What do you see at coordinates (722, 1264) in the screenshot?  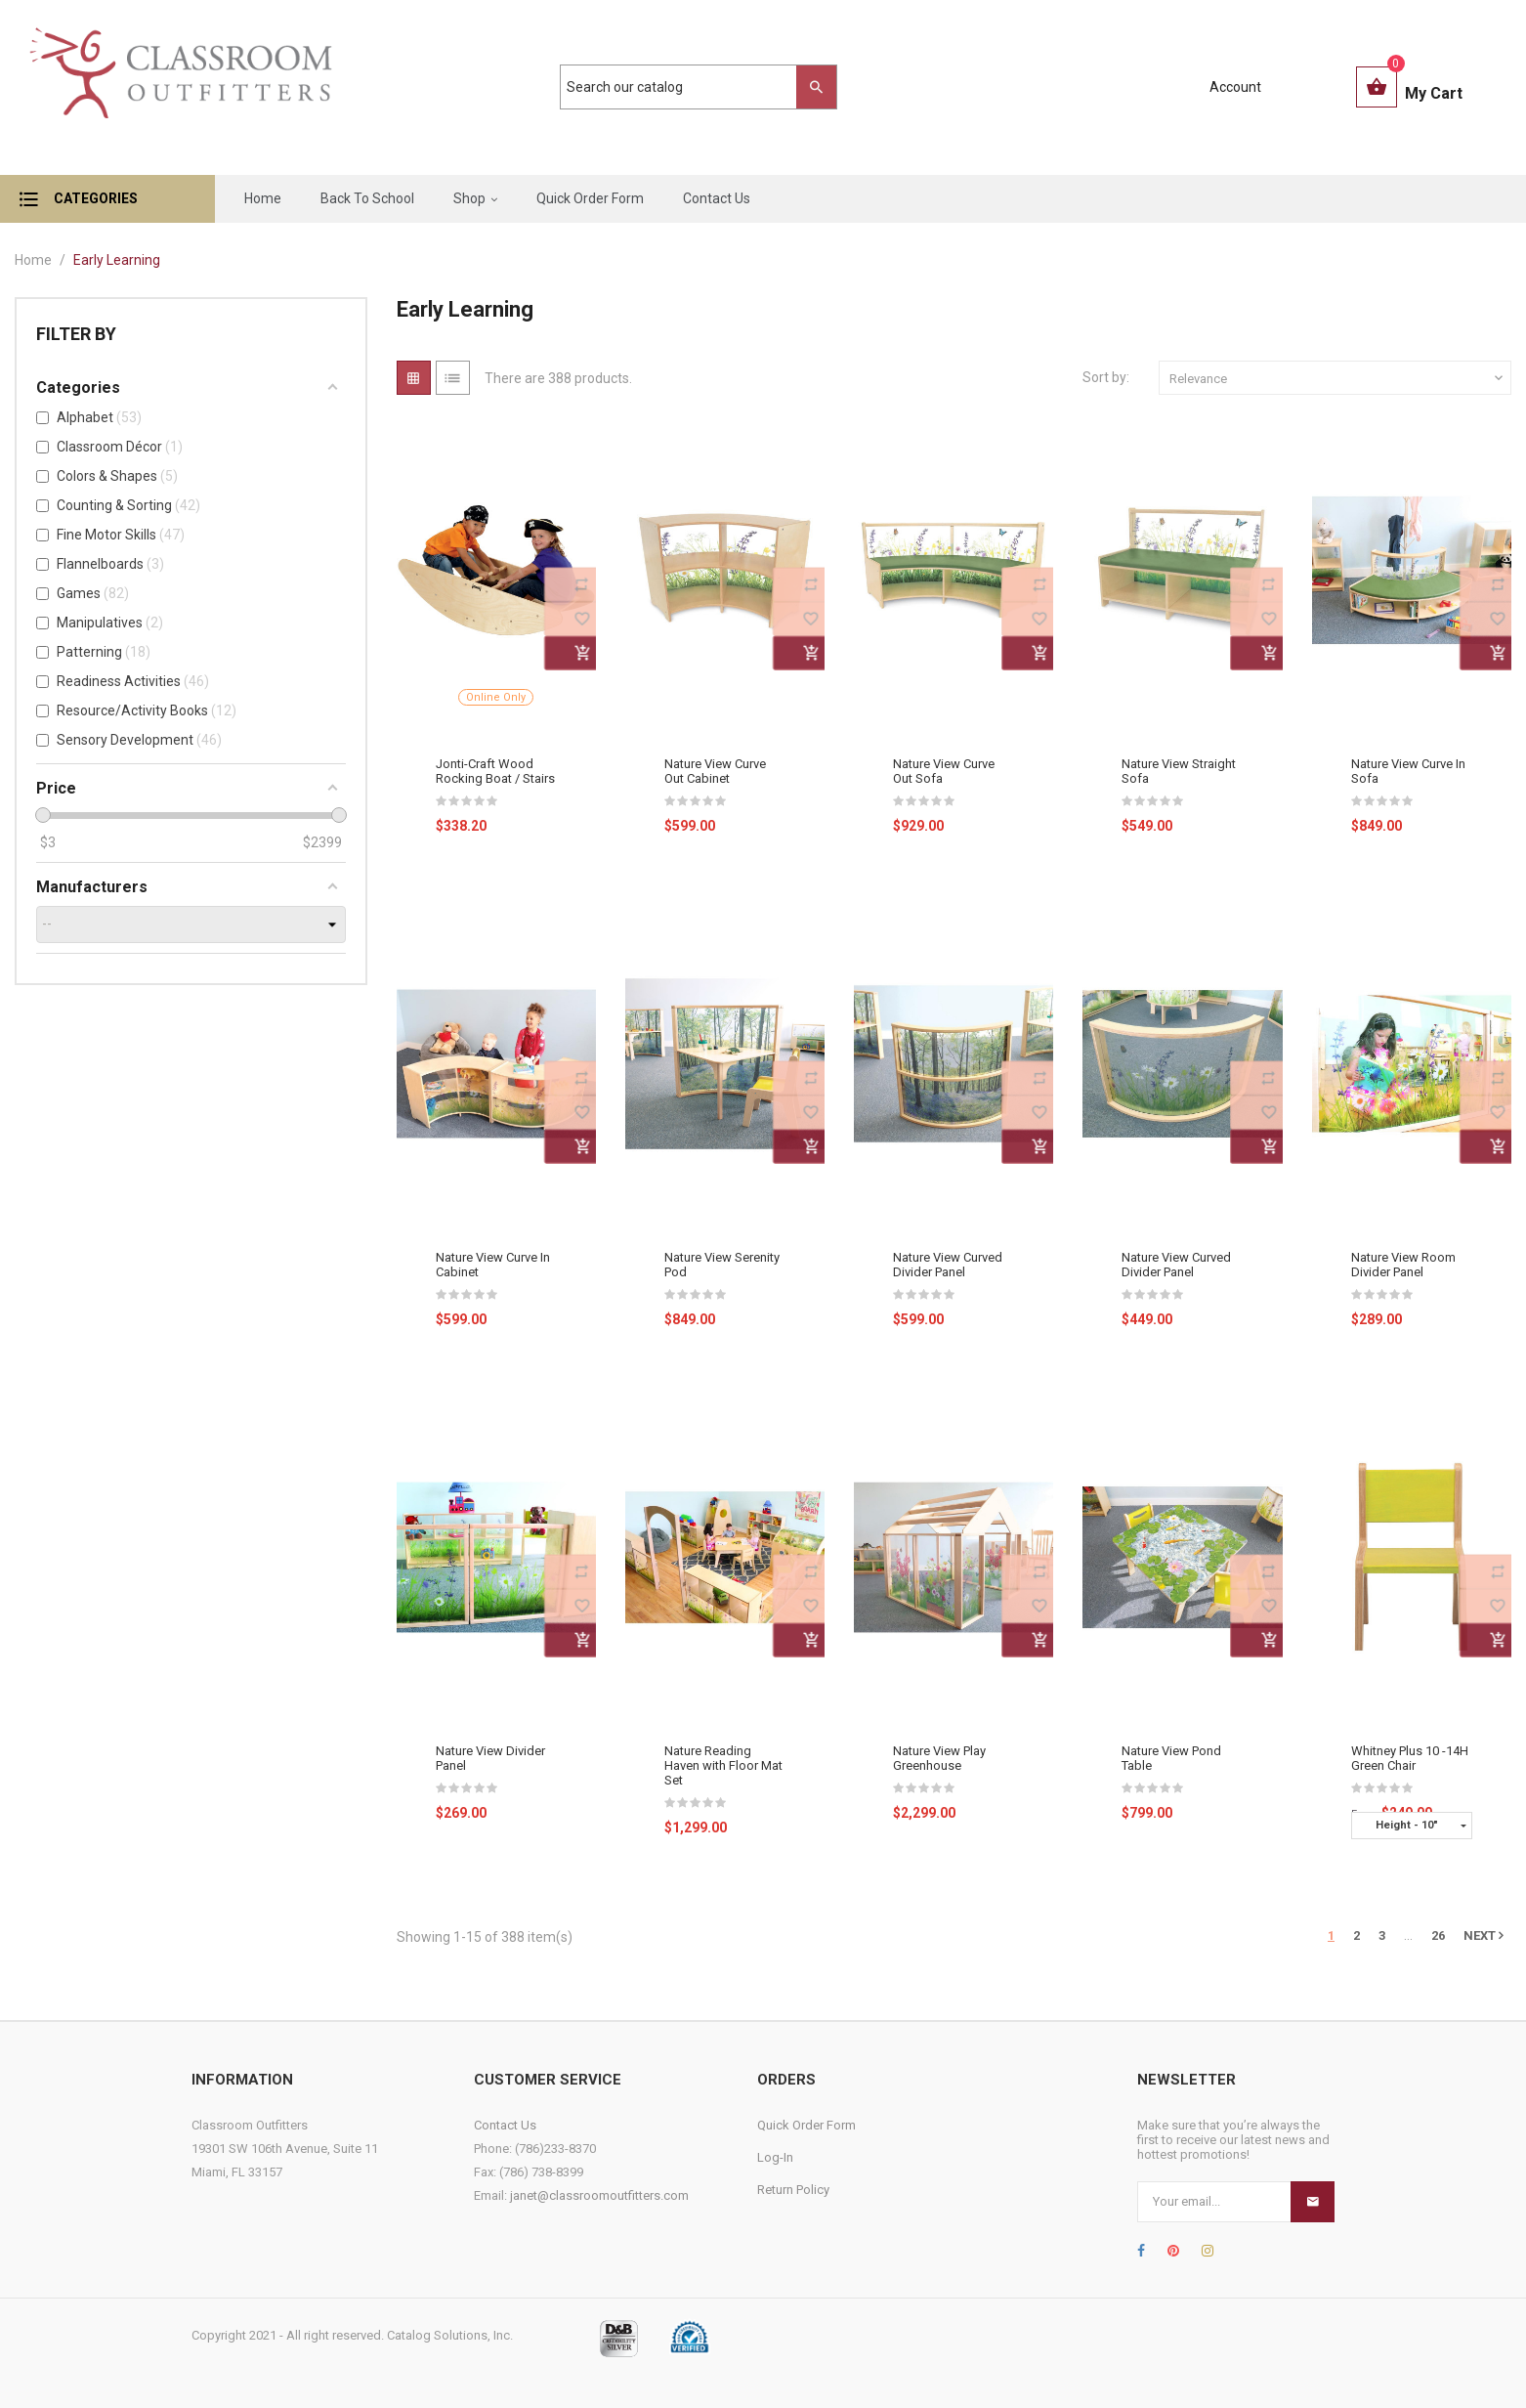 I see `Nature View Serenity Pod` at bounding box center [722, 1264].